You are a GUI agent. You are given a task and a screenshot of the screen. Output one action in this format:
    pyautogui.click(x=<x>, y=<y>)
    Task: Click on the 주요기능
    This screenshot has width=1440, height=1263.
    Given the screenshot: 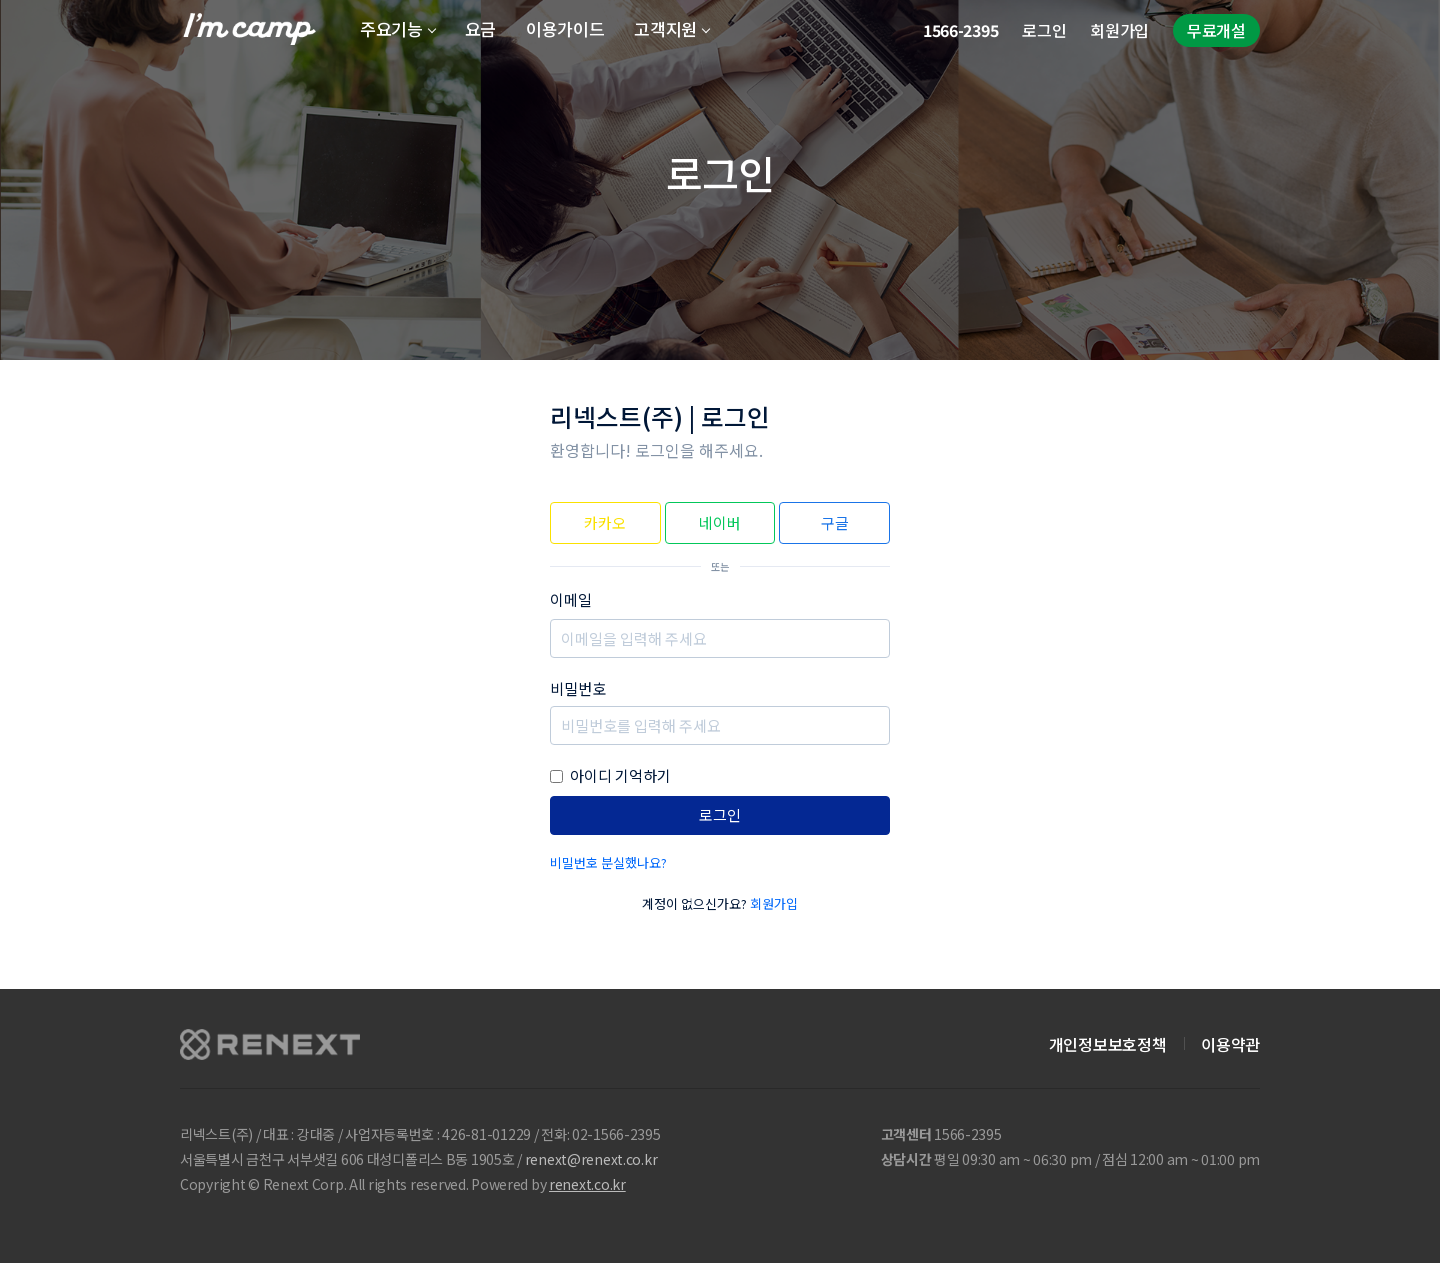 What is the action you would take?
    pyautogui.click(x=391, y=28)
    